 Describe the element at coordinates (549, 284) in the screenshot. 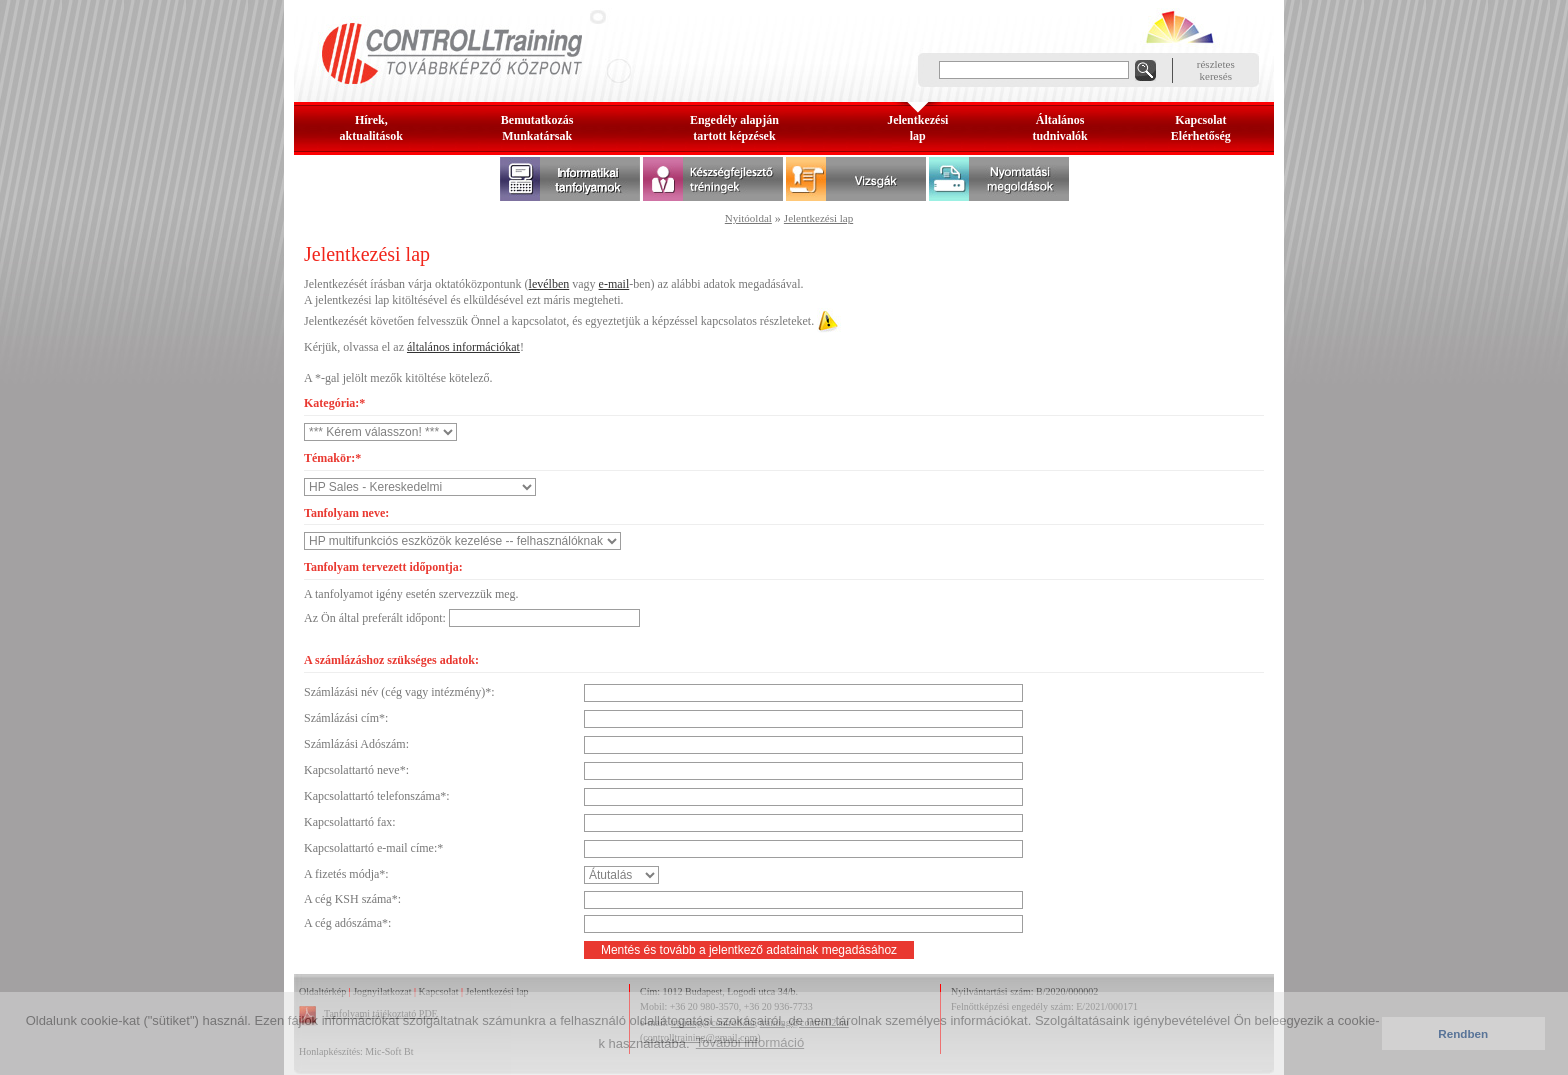

I see `levélben` at that location.